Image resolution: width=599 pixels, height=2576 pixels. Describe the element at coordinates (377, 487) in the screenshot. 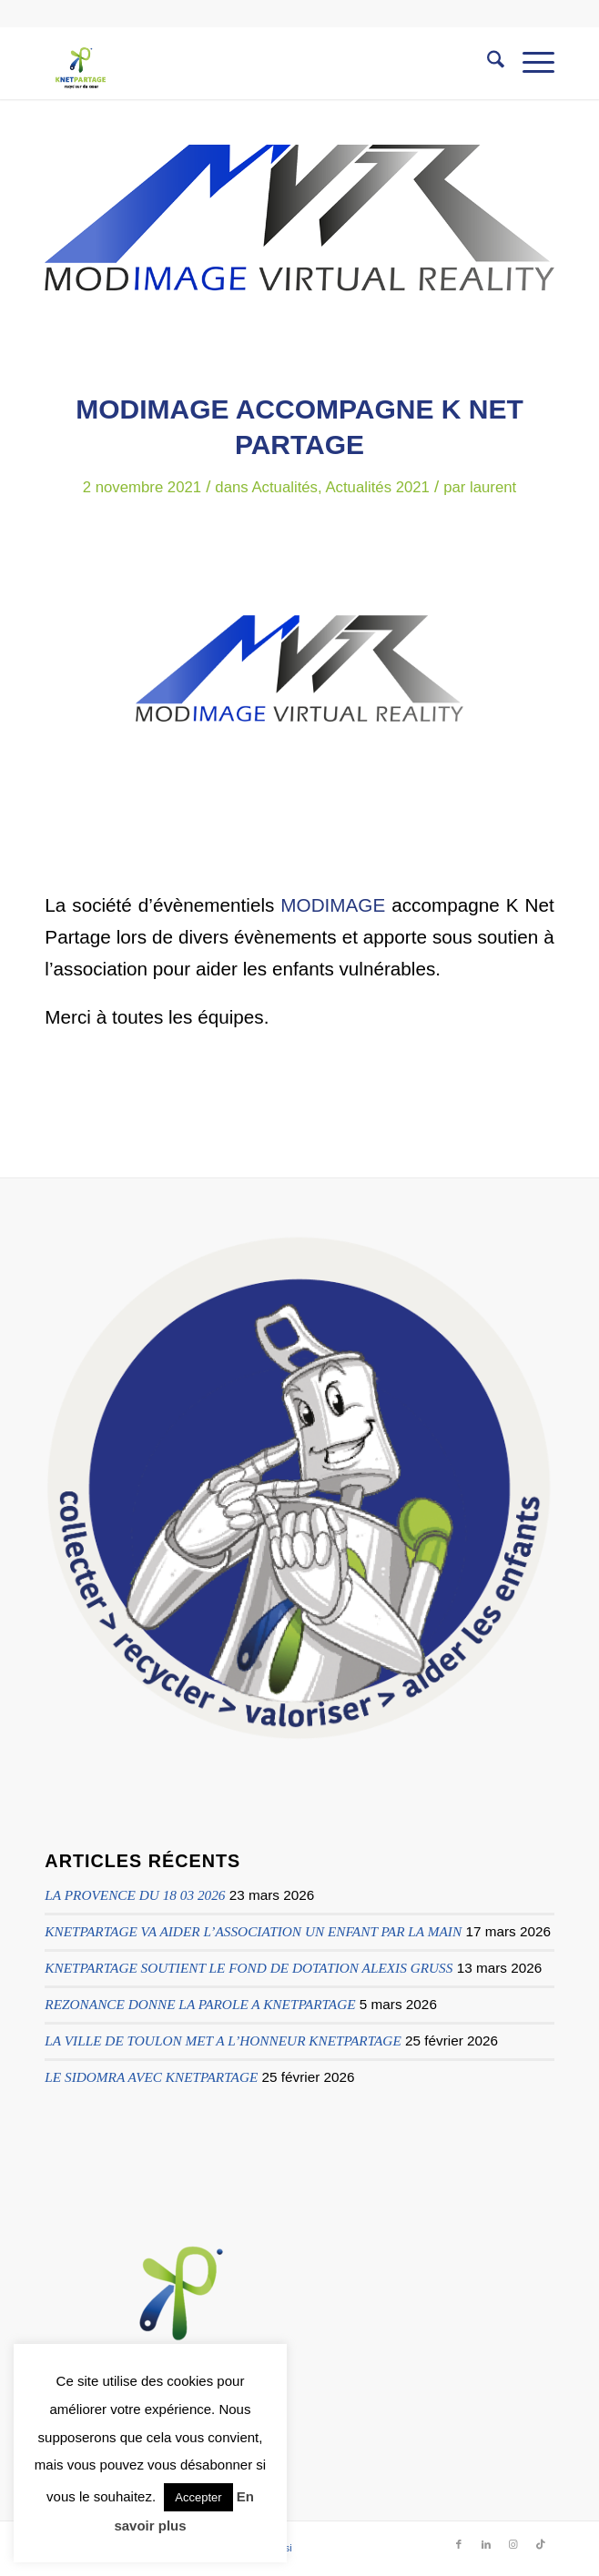

I see `Actualités 2021` at that location.